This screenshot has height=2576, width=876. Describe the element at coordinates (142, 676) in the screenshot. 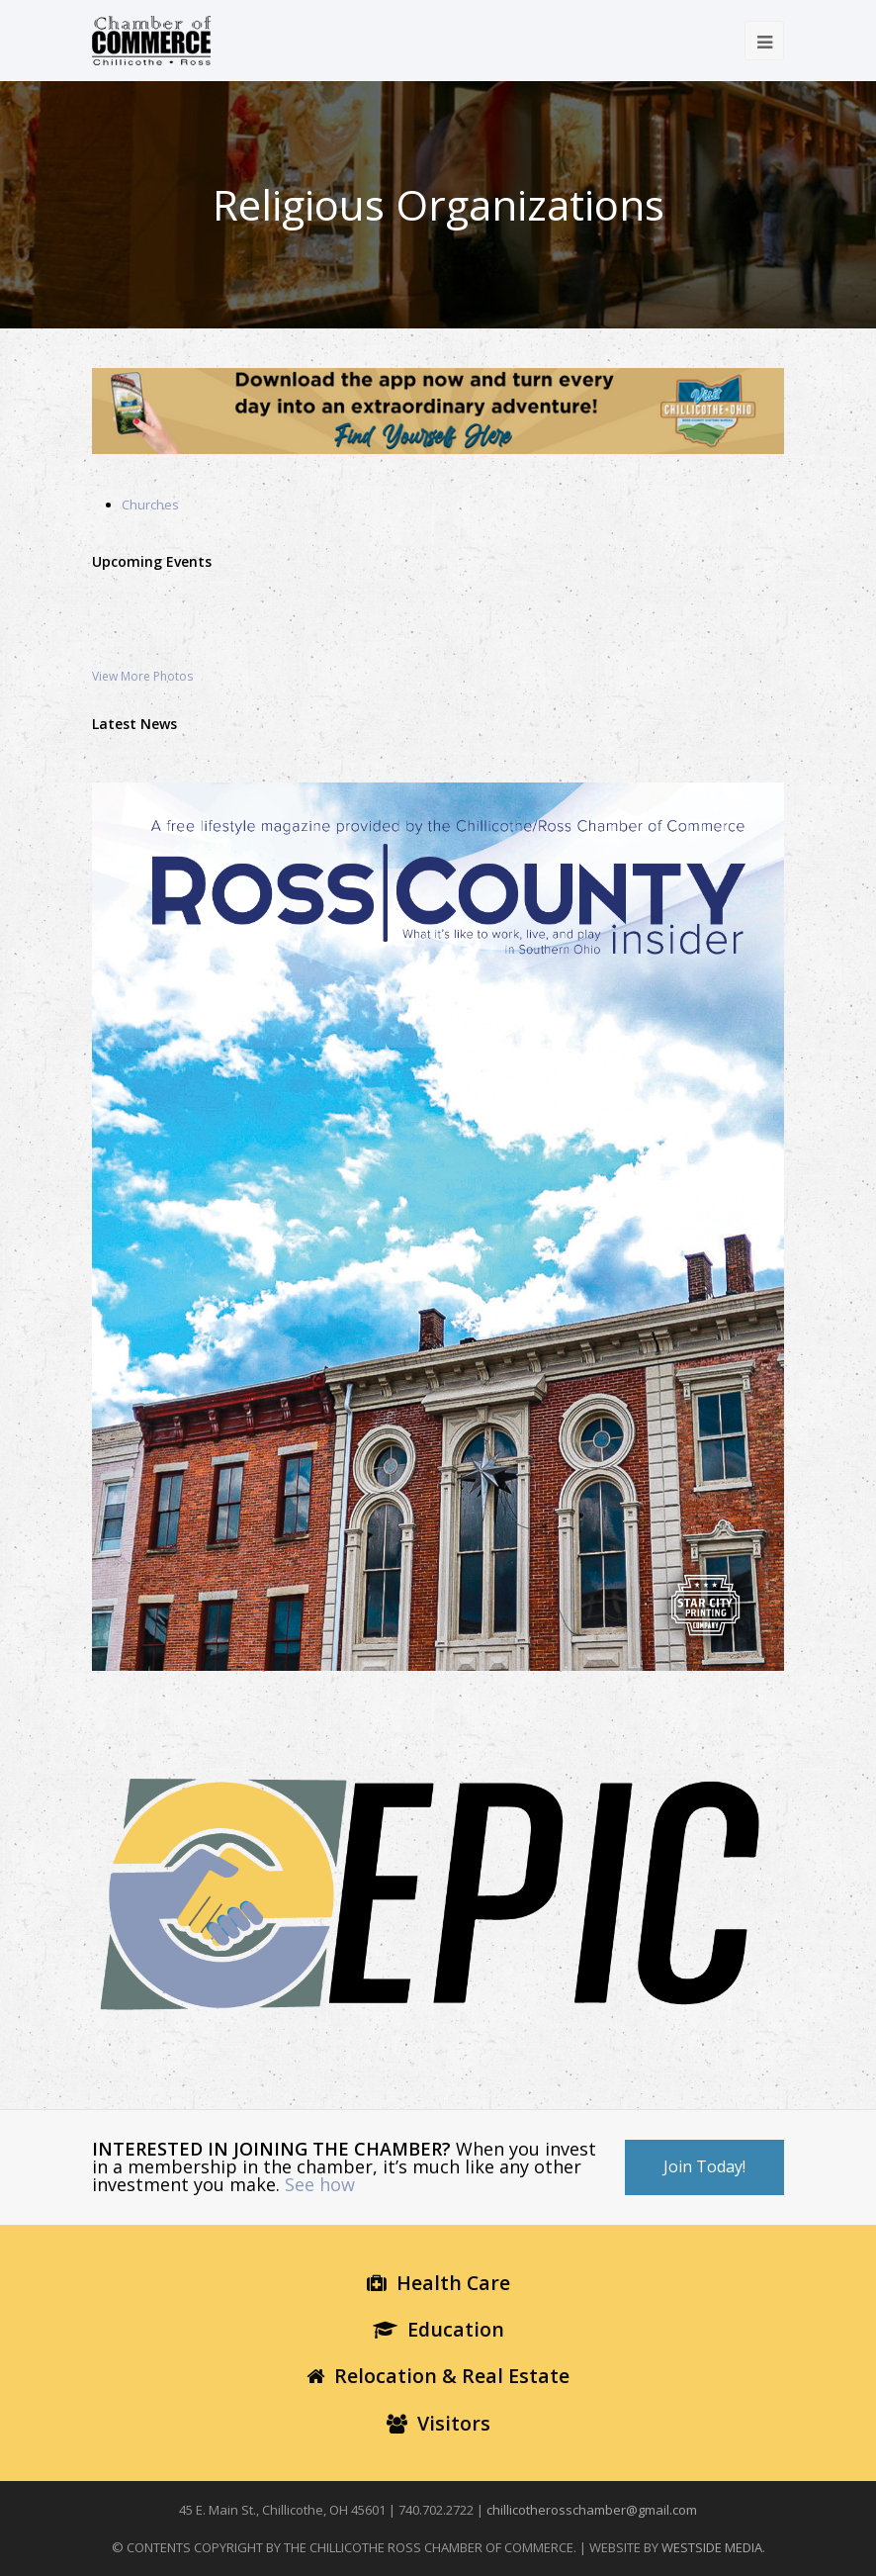

I see `View More Photos` at that location.